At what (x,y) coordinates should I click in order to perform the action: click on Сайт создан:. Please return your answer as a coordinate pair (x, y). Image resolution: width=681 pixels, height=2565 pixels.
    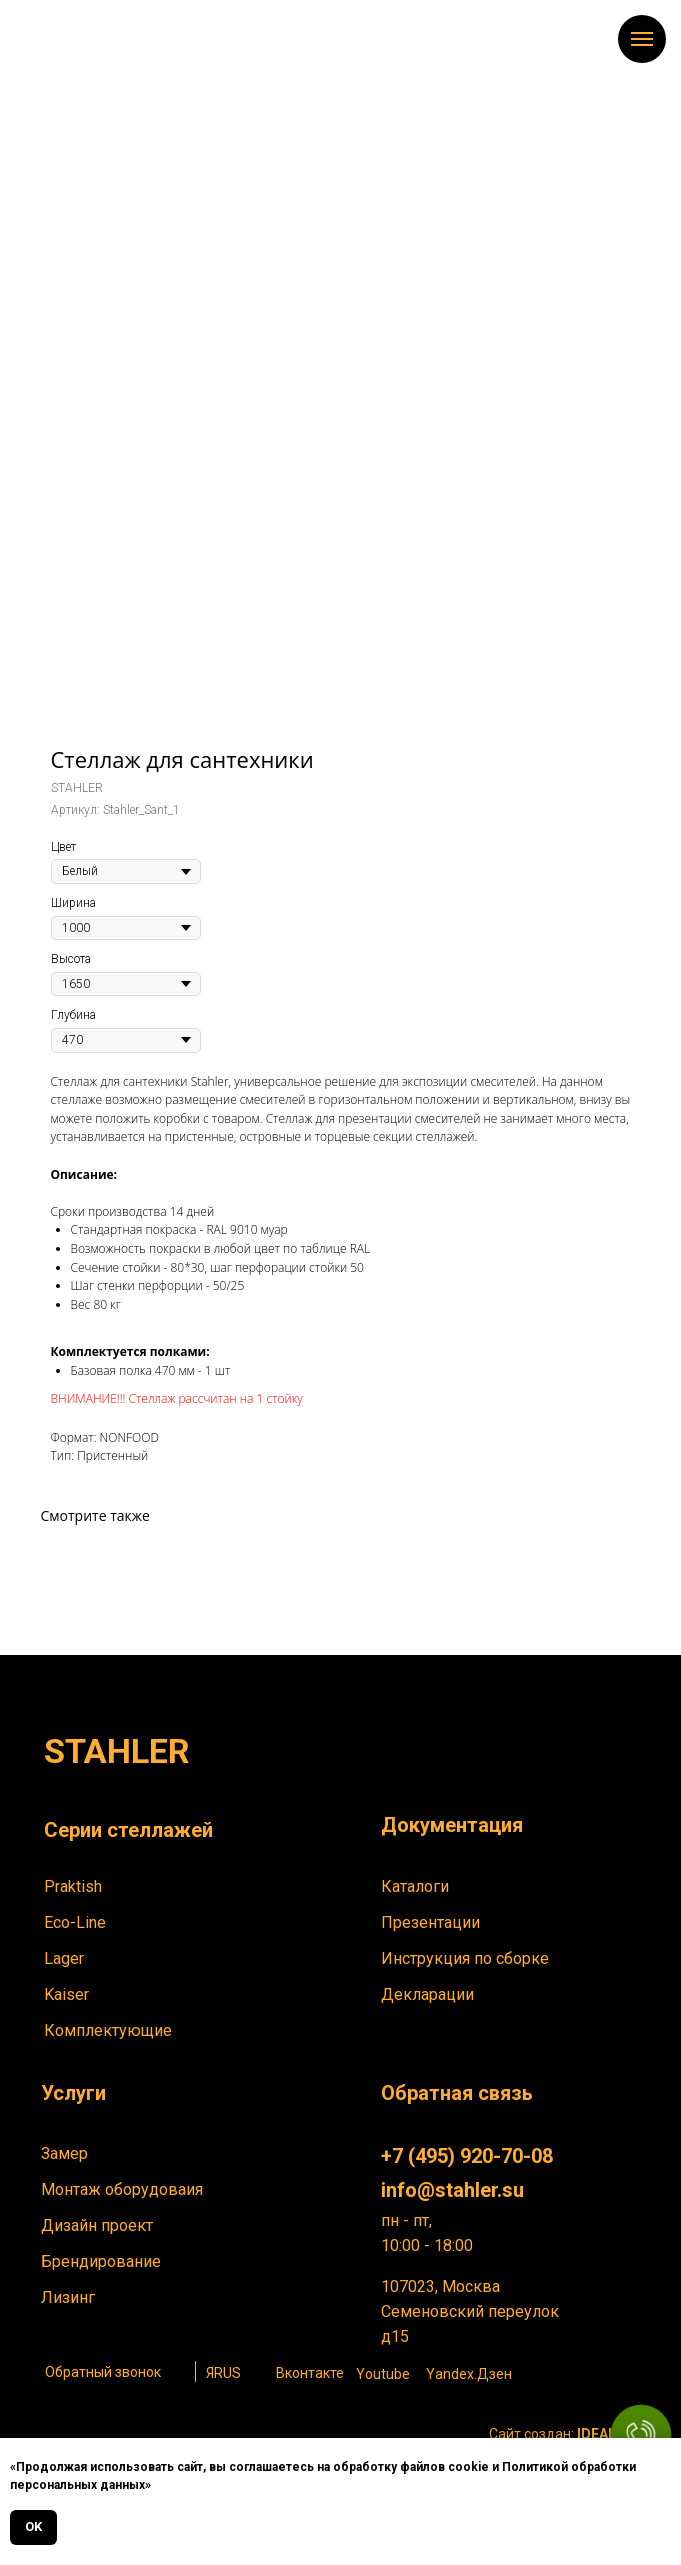
    Looking at the image, I should click on (561, 2434).